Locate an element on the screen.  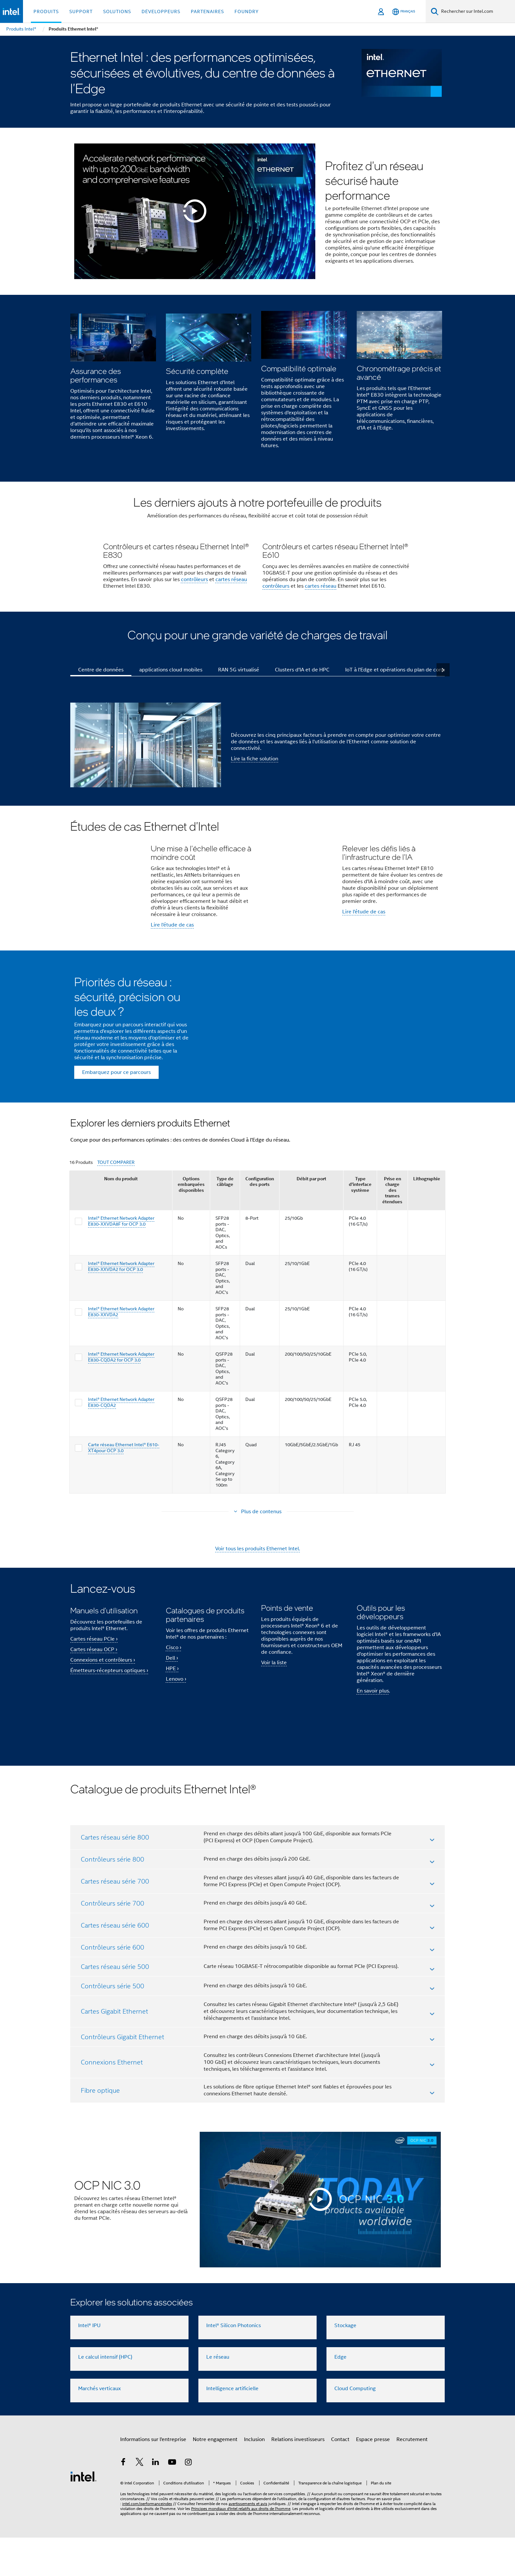
Lire l'étude de cas is located at coordinates (172, 995).